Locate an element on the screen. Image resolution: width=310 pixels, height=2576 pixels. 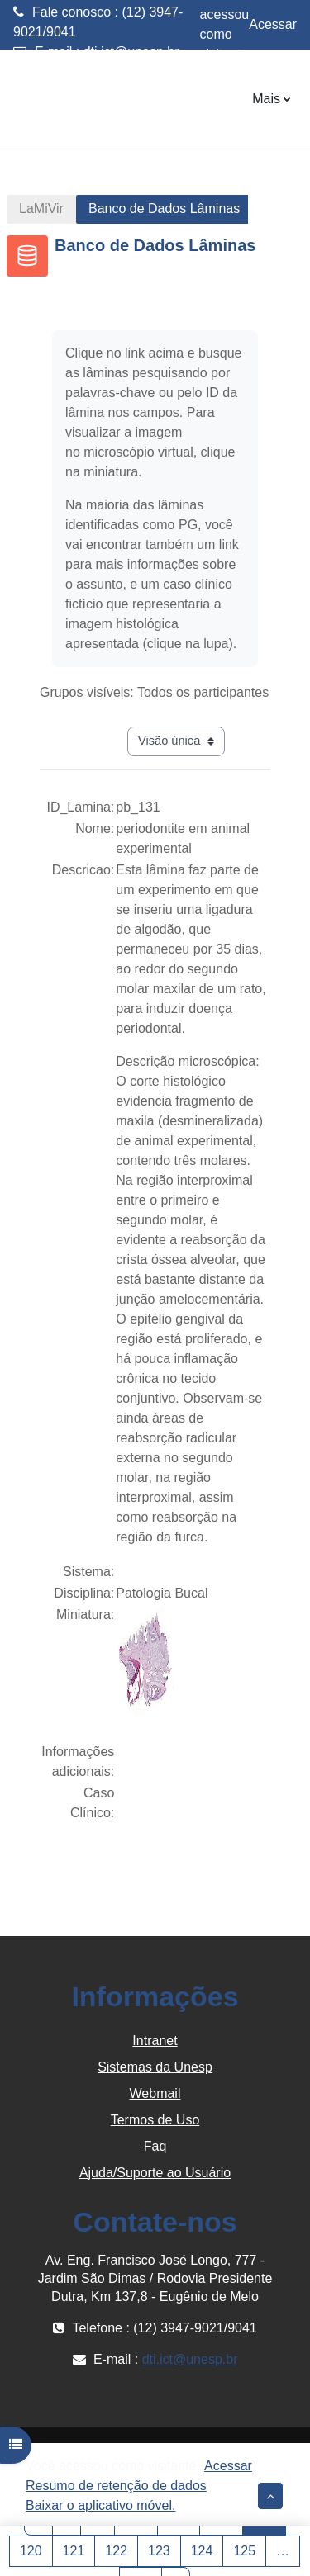
[button] is located at coordinates (270, 2496).